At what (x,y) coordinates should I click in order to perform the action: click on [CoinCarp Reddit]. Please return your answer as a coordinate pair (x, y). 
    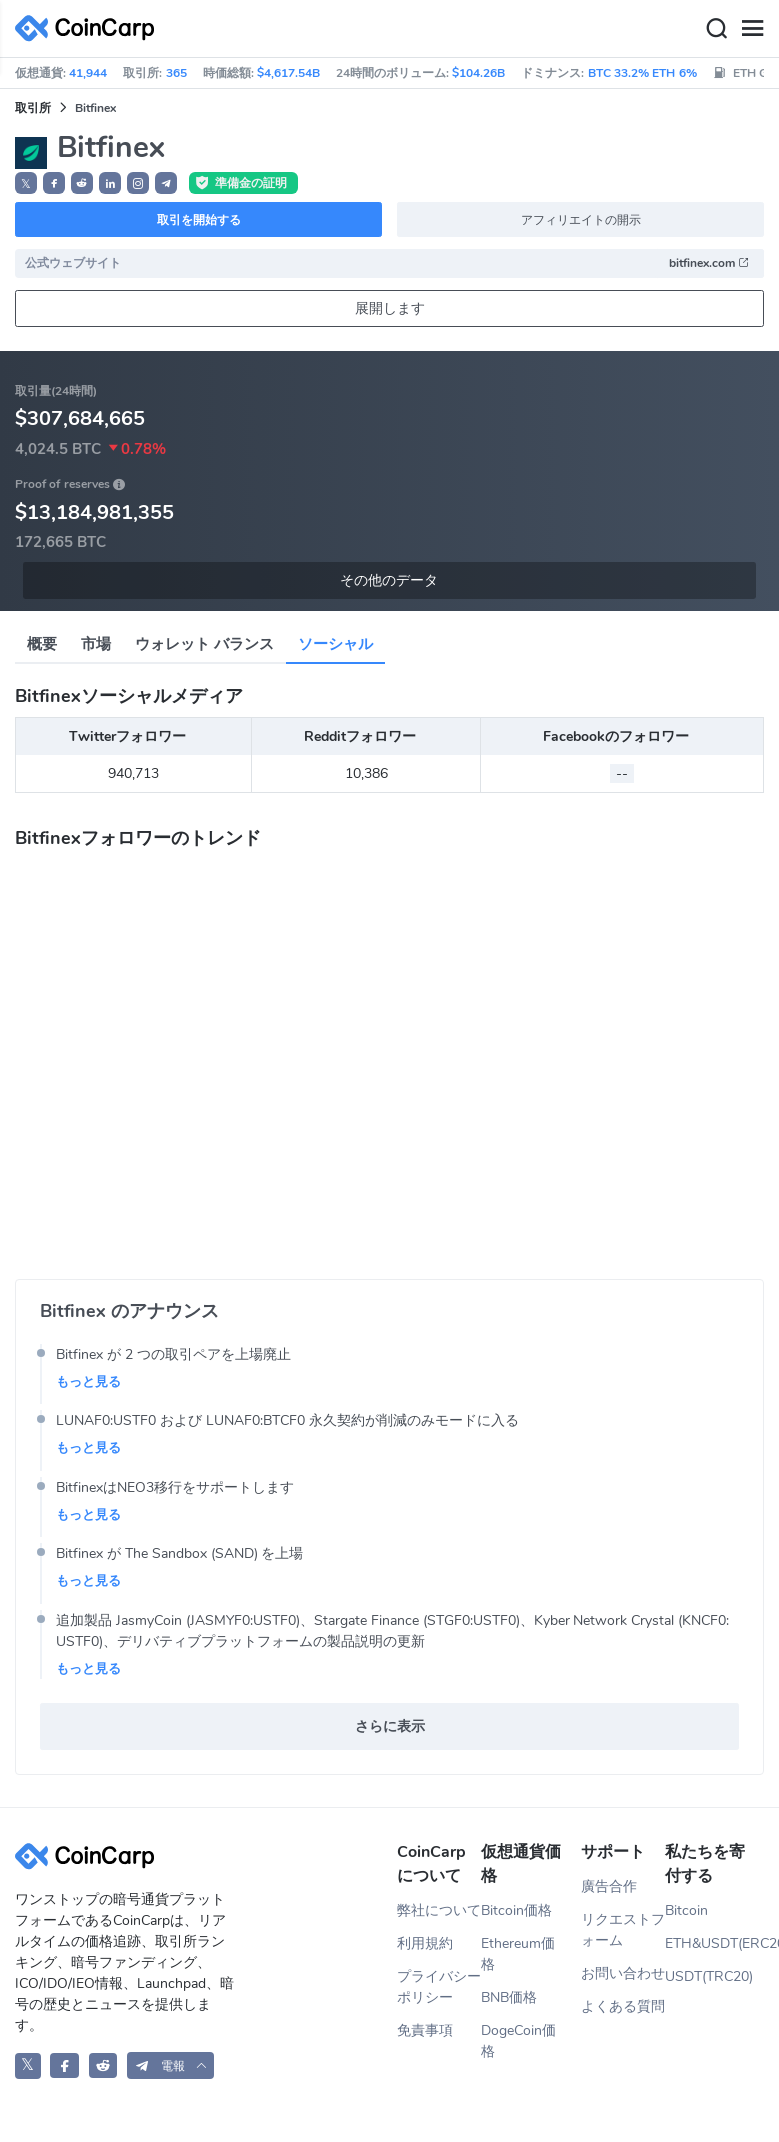
    Looking at the image, I should click on (103, 2065).